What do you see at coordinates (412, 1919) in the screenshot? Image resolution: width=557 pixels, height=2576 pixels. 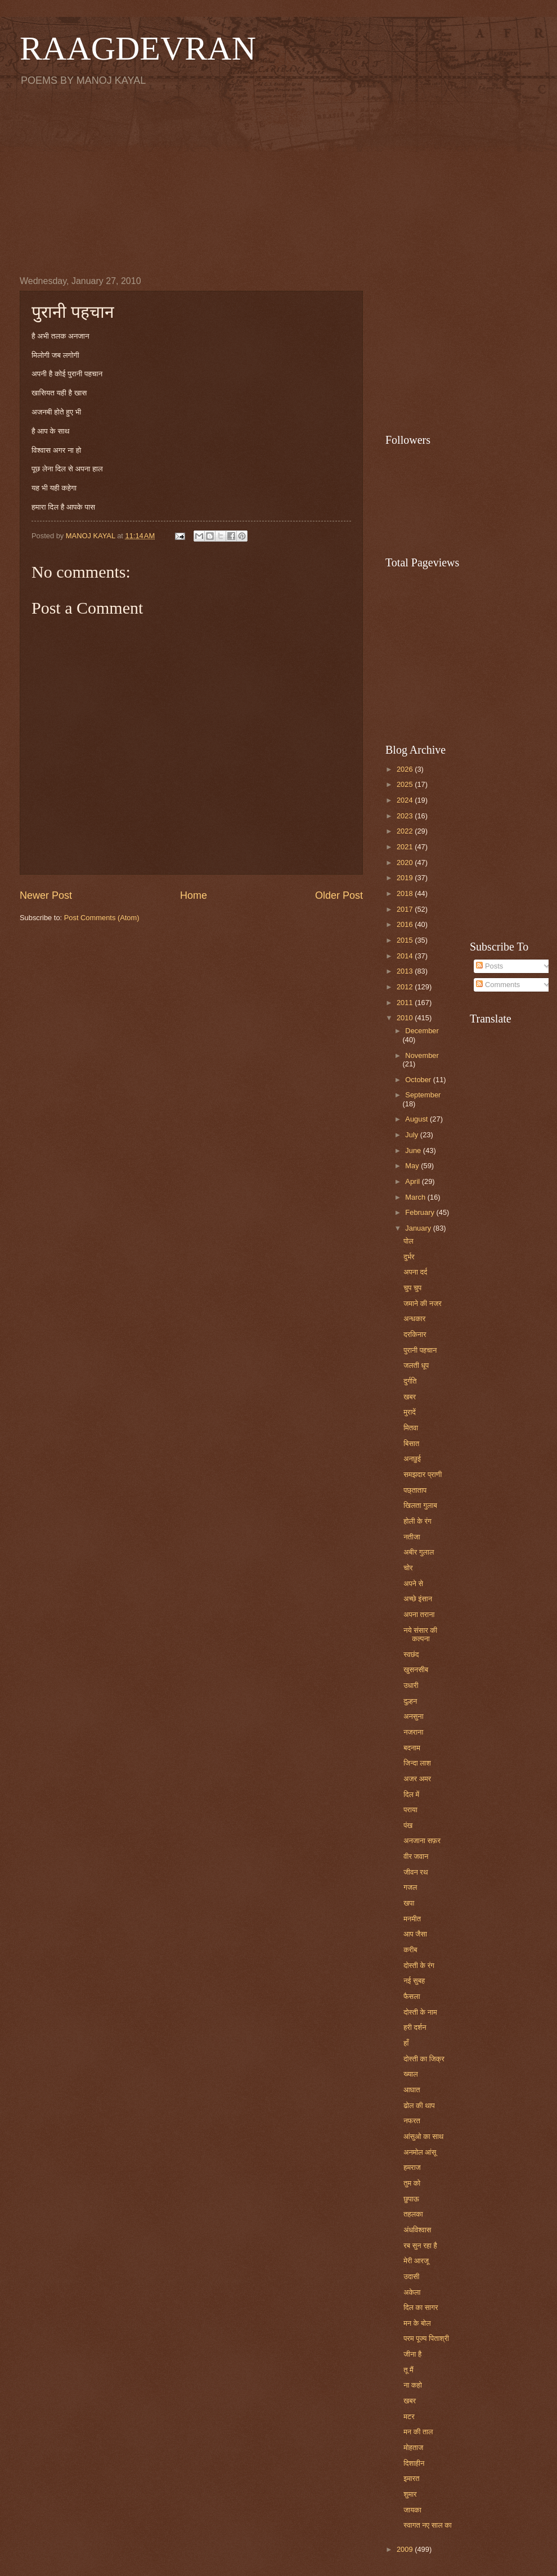 I see `मनमीत` at bounding box center [412, 1919].